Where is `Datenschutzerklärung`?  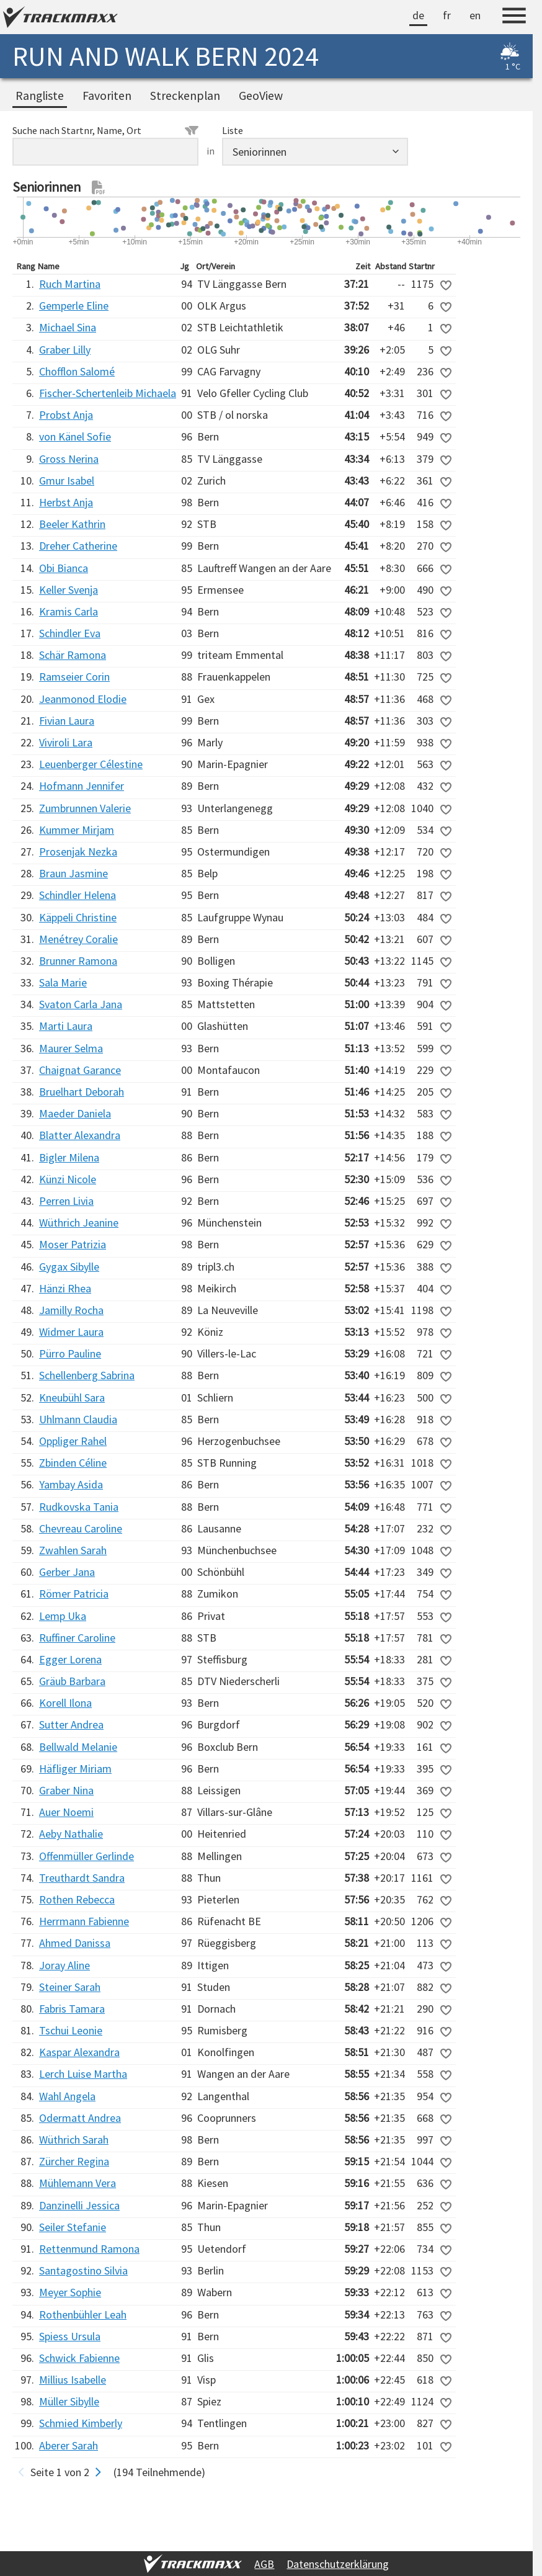
Datenschutzerklärung is located at coordinates (338, 2564).